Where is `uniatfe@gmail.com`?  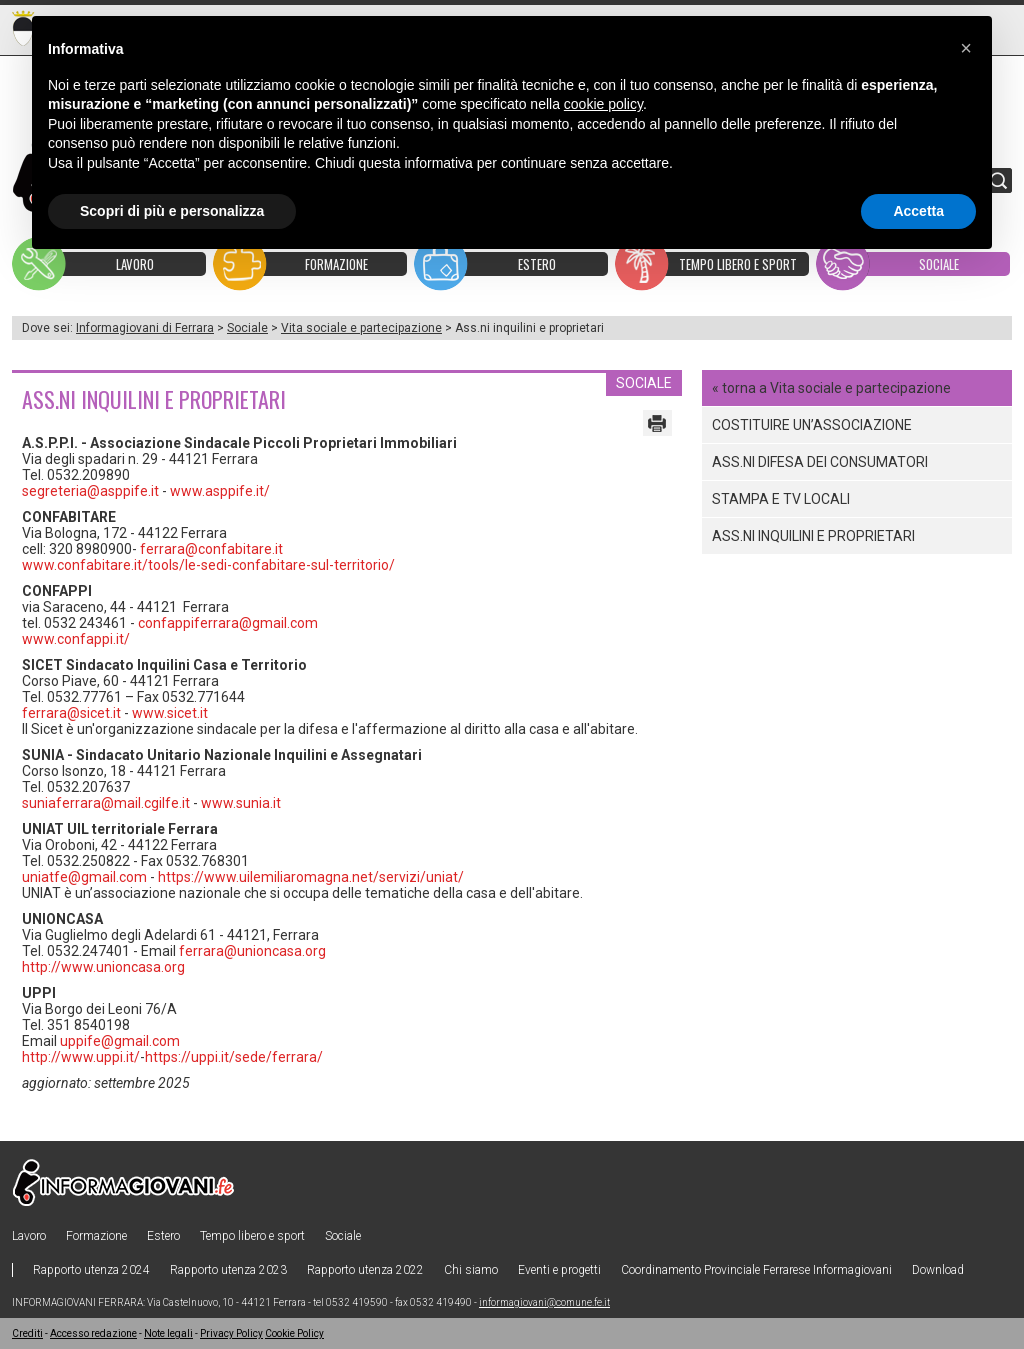
uniatfe@gmail.com is located at coordinates (84, 877).